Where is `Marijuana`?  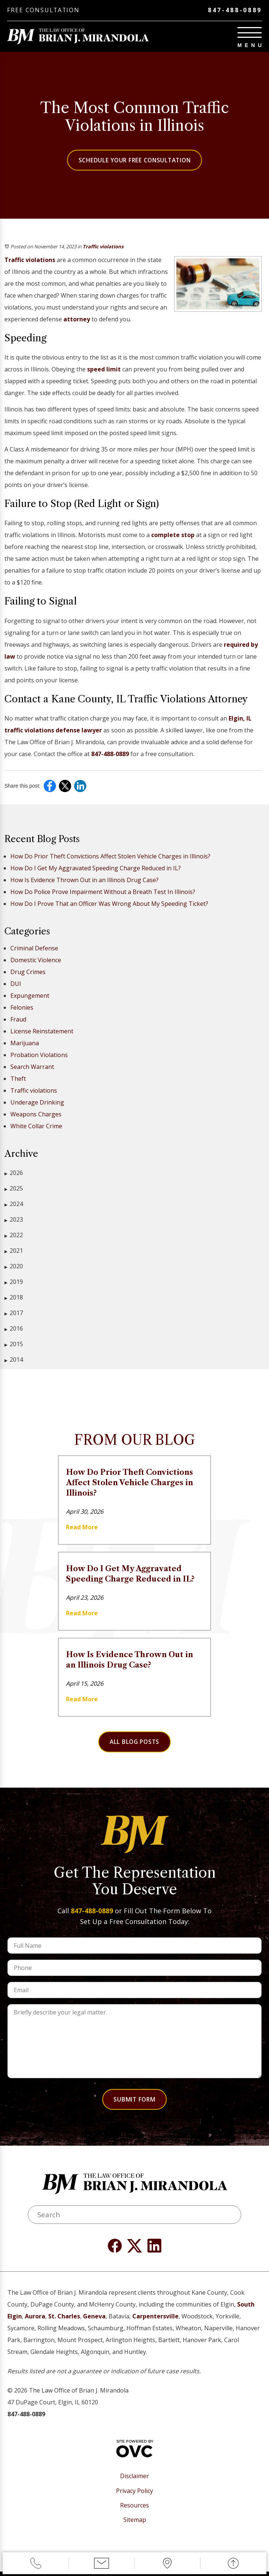 Marijuana is located at coordinates (24, 1044).